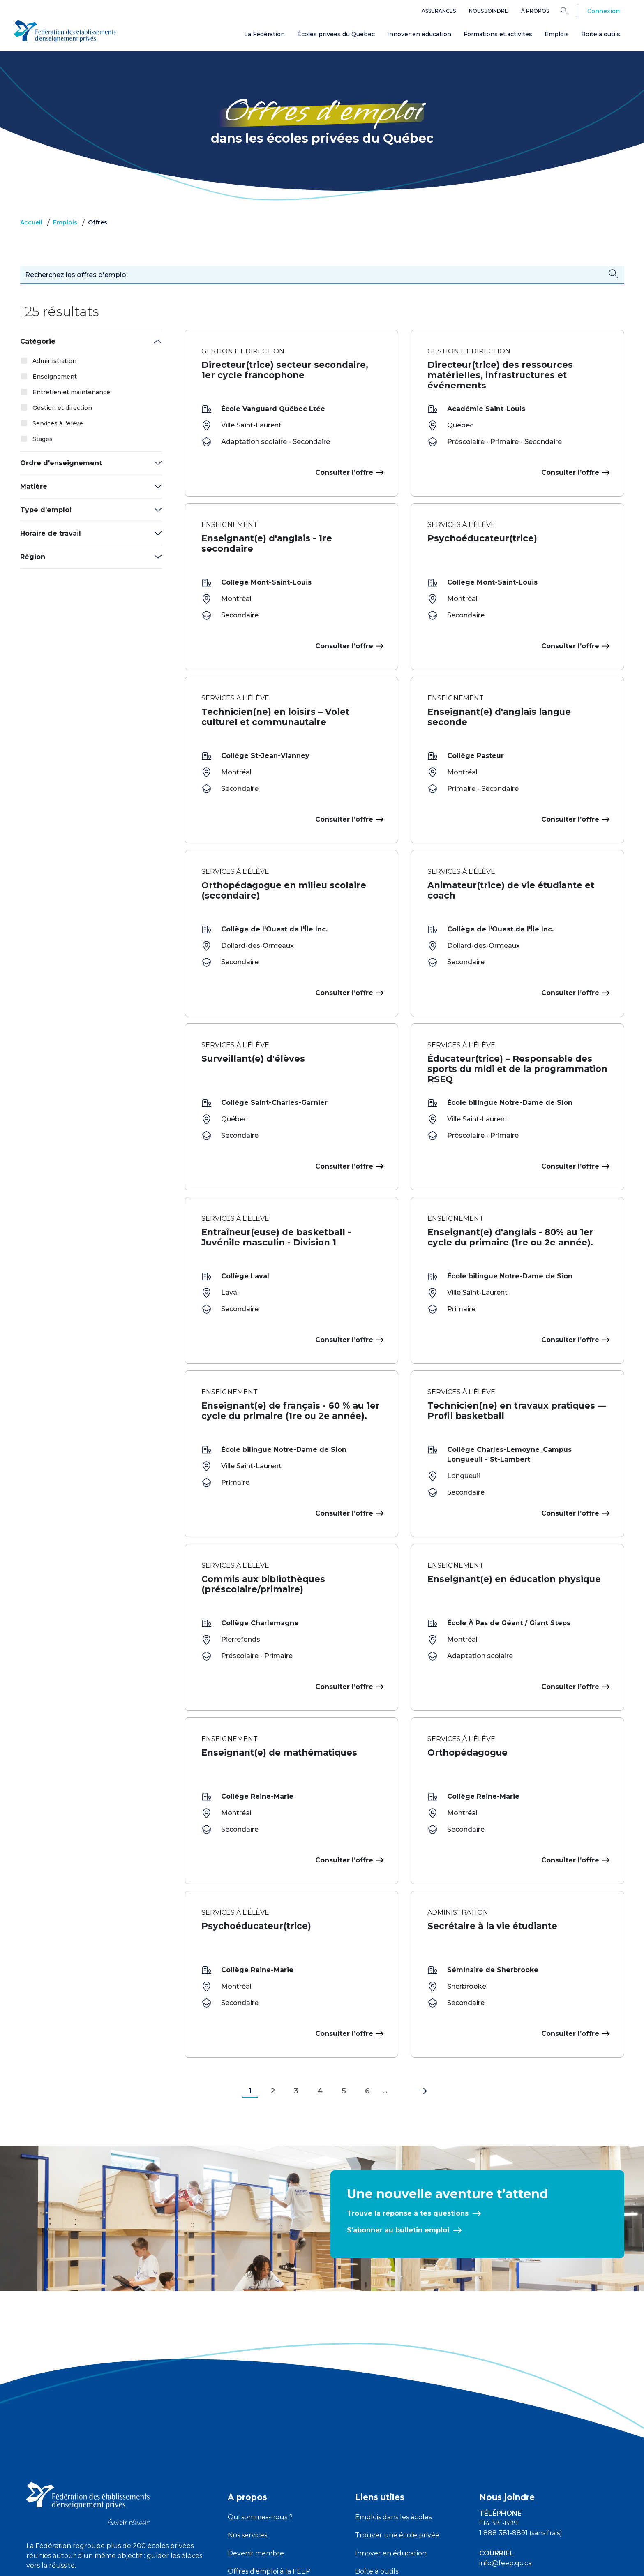 The height and width of the screenshot is (2576, 644). I want to click on À propos, so click(535, 11).